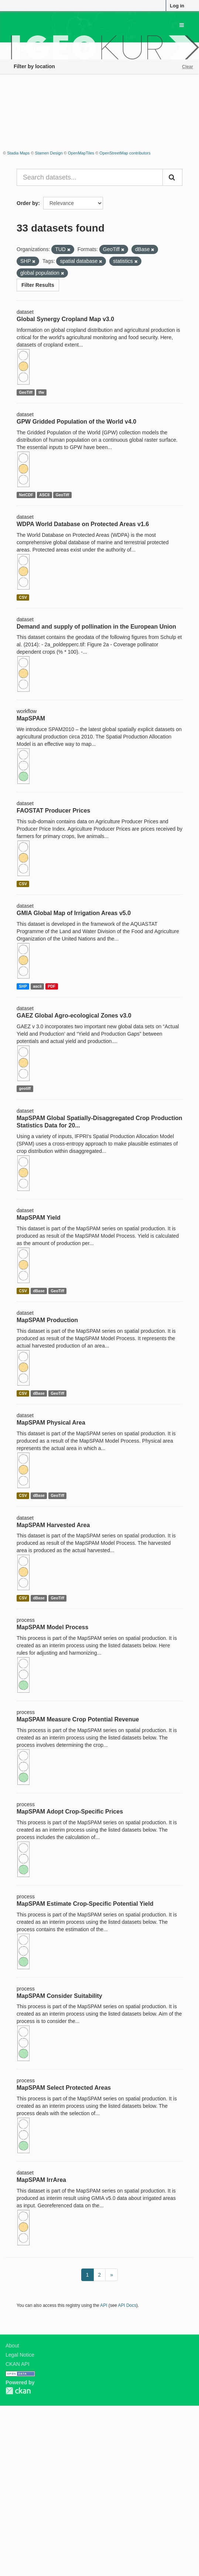 The width and height of the screenshot is (199, 2576). What do you see at coordinates (44, 495) in the screenshot?
I see `ASCII` at bounding box center [44, 495].